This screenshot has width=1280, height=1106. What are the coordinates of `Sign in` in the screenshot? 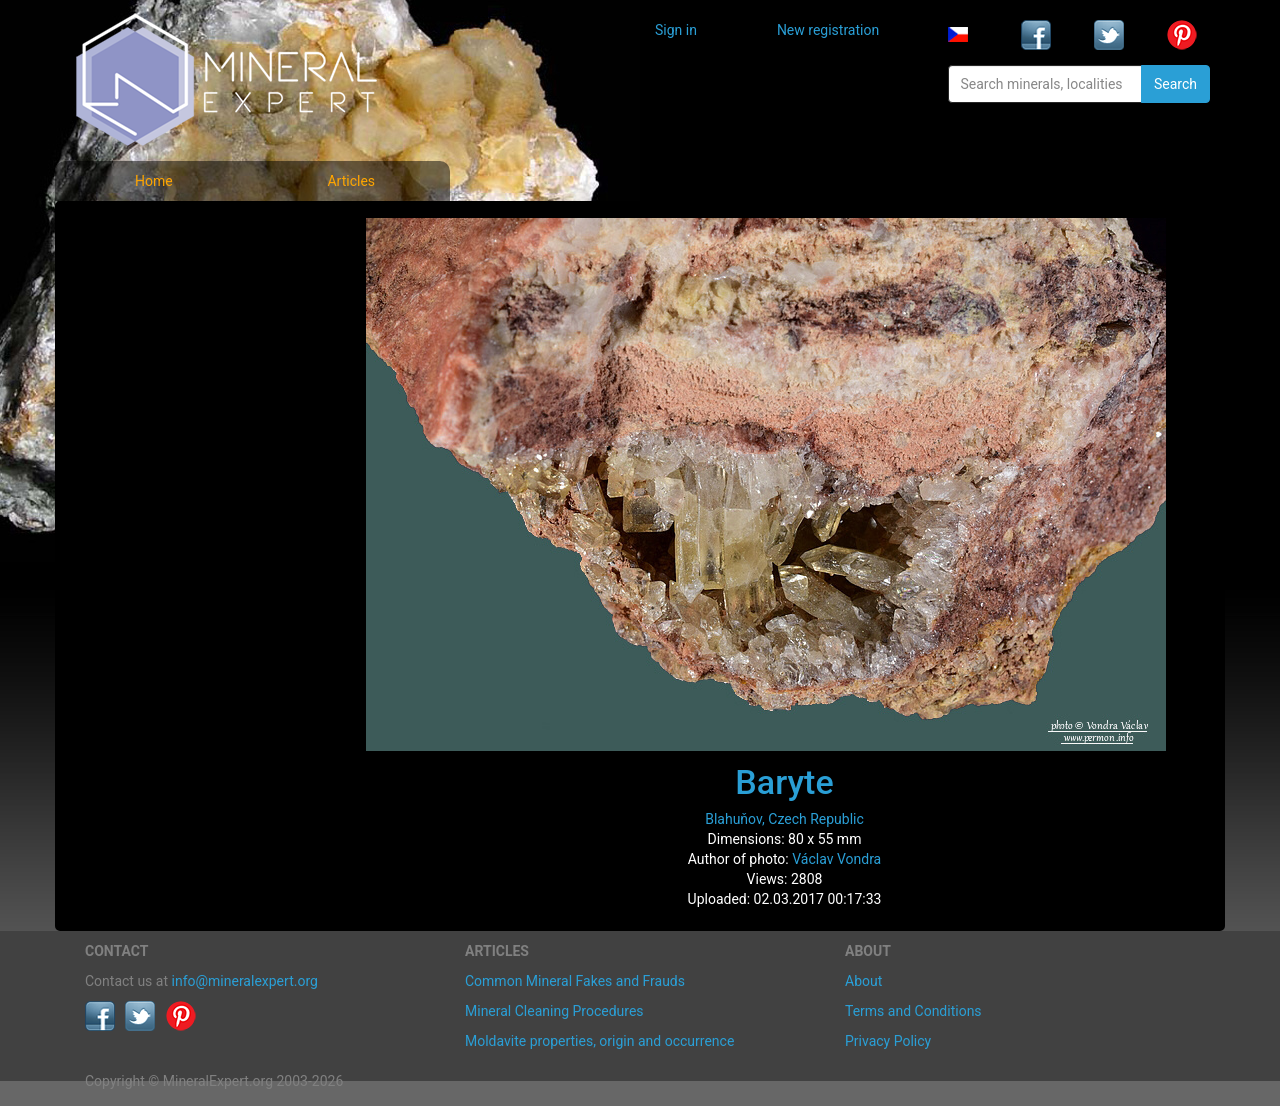 It's located at (676, 30).